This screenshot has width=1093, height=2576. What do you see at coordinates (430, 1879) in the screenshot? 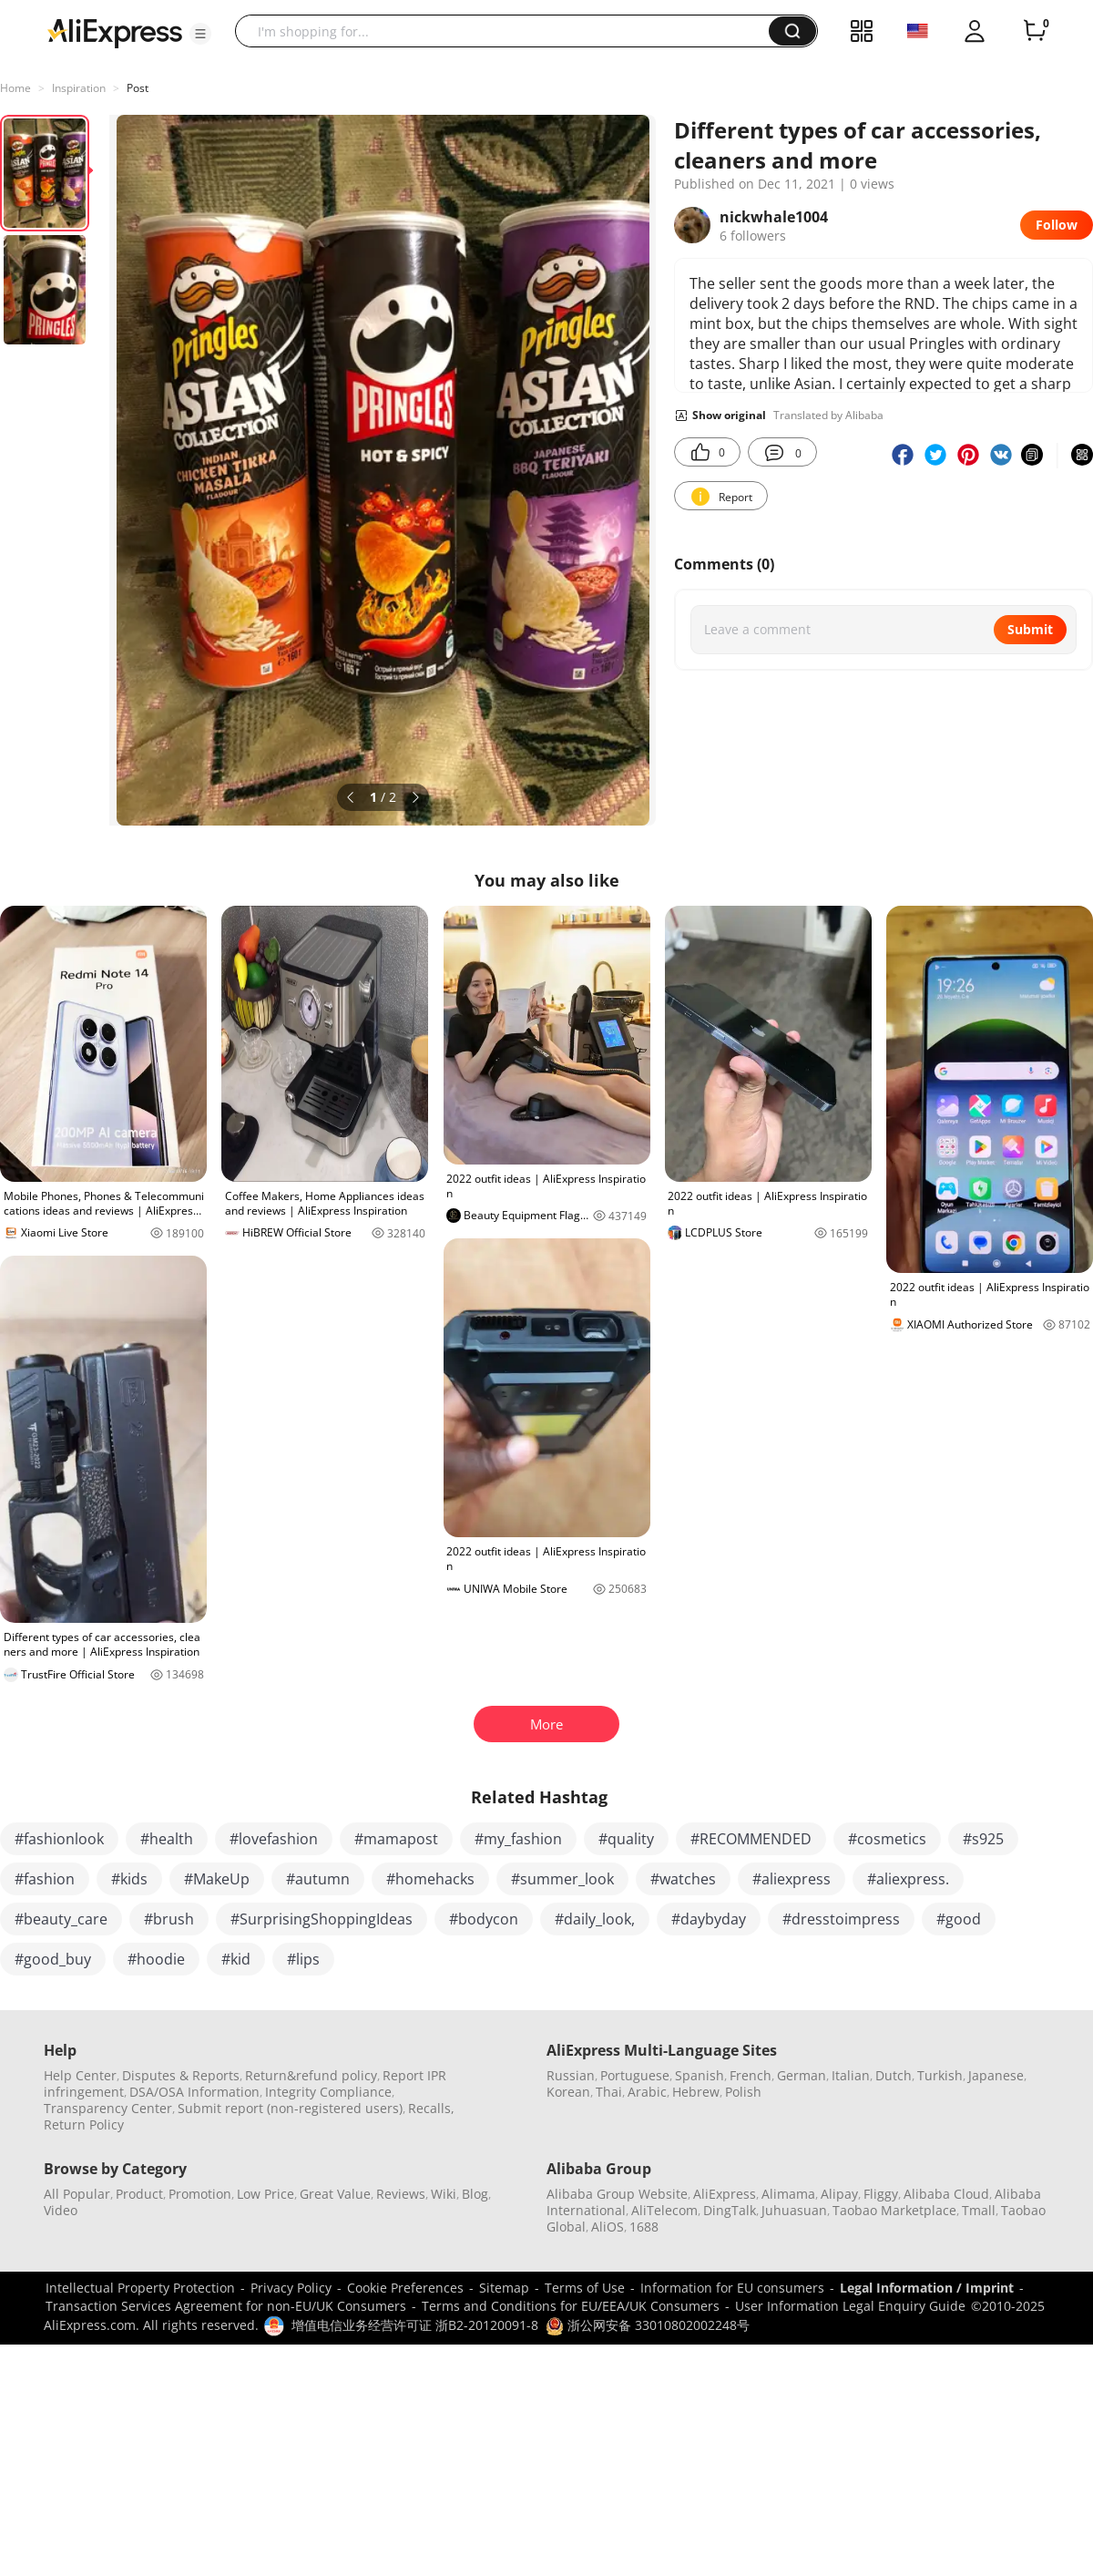
I see `#homehacks` at bounding box center [430, 1879].